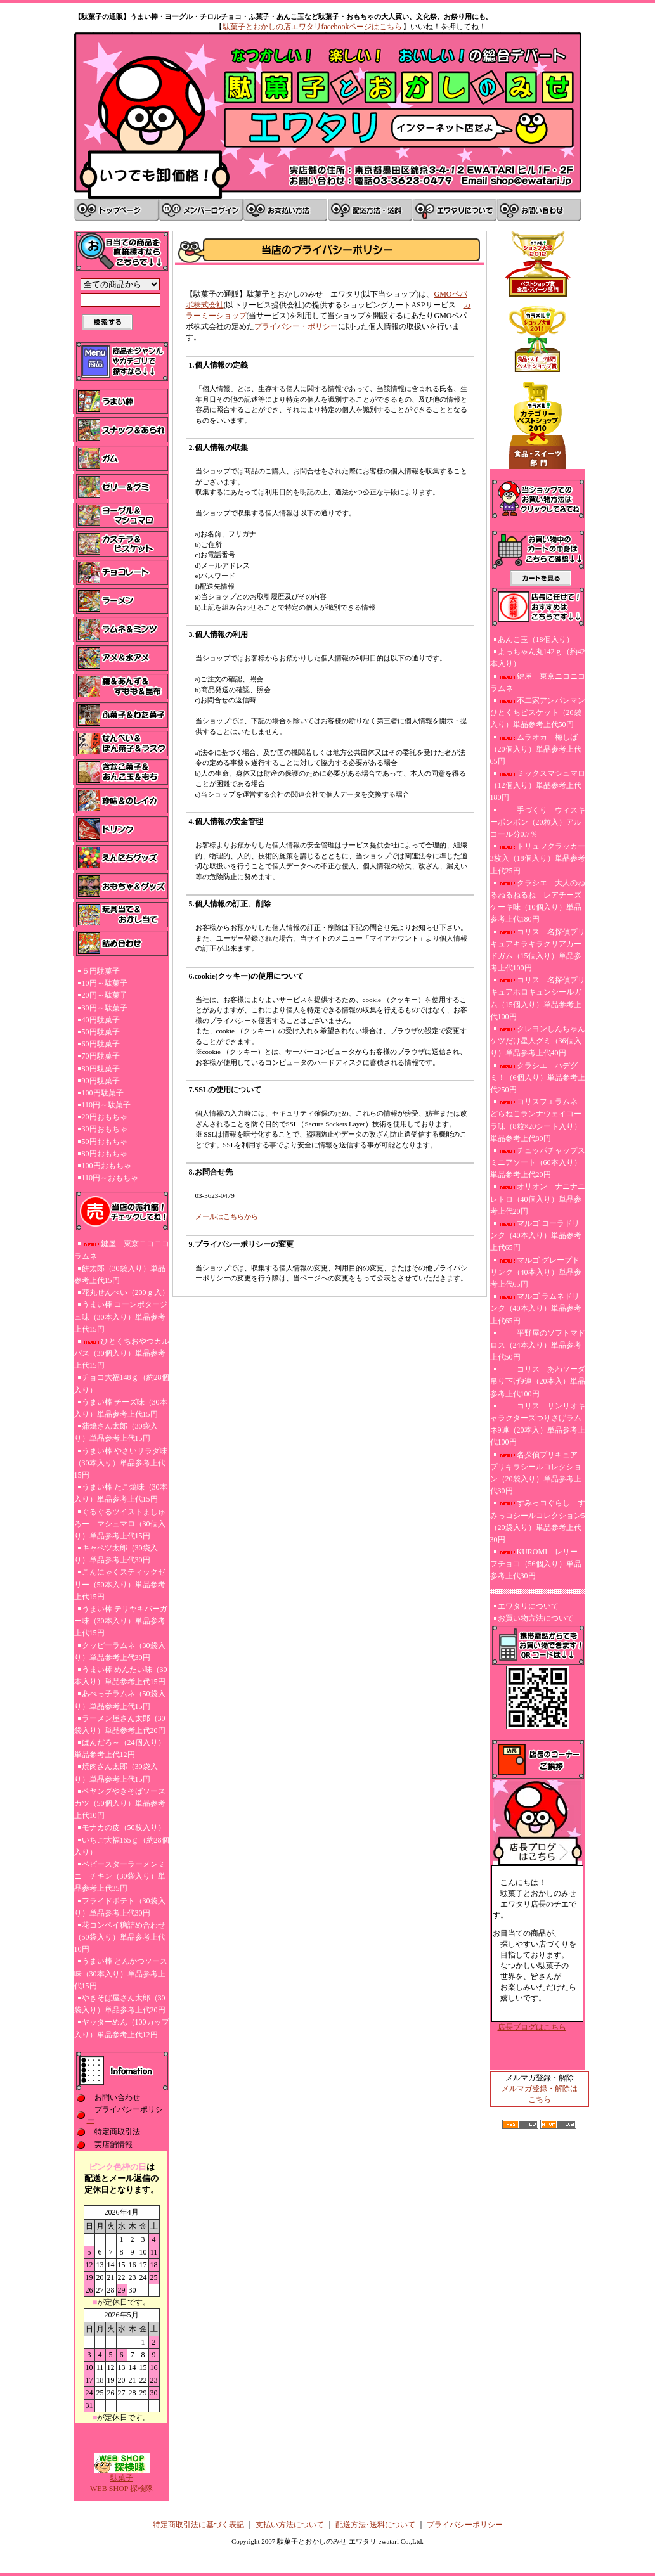  Describe the element at coordinates (120, 1408) in the screenshot. I see `うまい棒 チーズ味（30本入り）単品参考上代15円` at that location.